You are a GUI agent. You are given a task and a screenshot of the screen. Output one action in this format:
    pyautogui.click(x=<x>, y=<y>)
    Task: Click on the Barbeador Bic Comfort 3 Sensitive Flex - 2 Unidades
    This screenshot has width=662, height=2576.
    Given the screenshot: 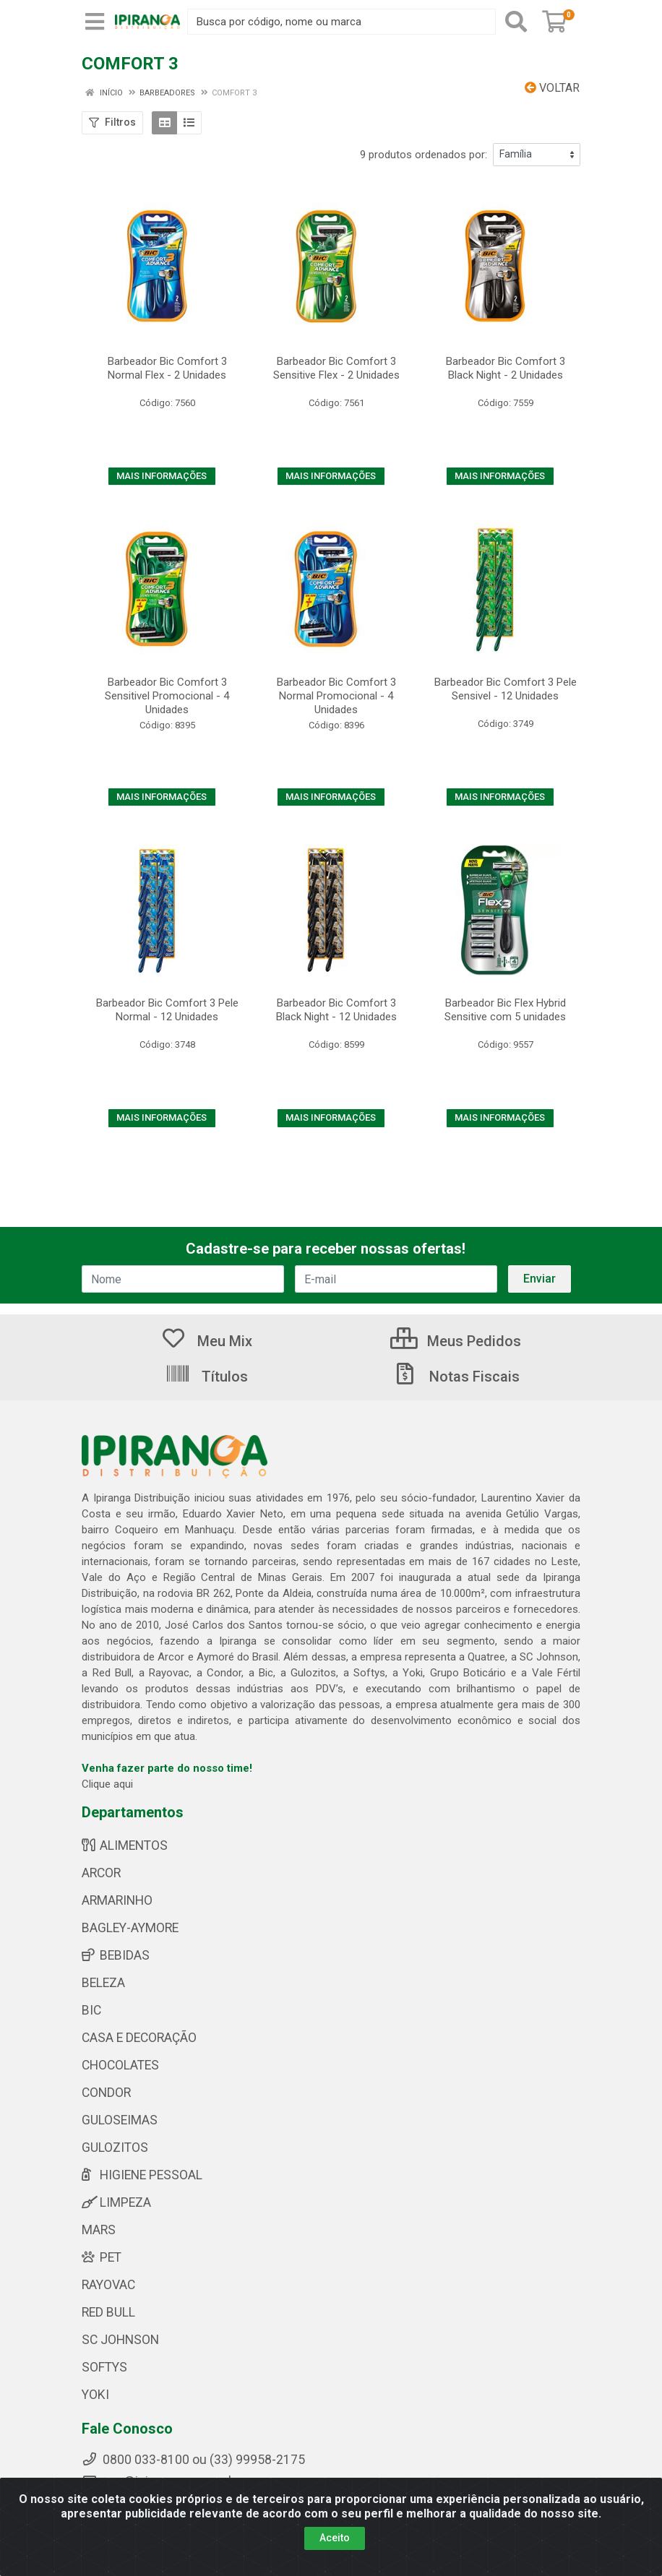 What is the action you would take?
    pyautogui.click(x=336, y=368)
    